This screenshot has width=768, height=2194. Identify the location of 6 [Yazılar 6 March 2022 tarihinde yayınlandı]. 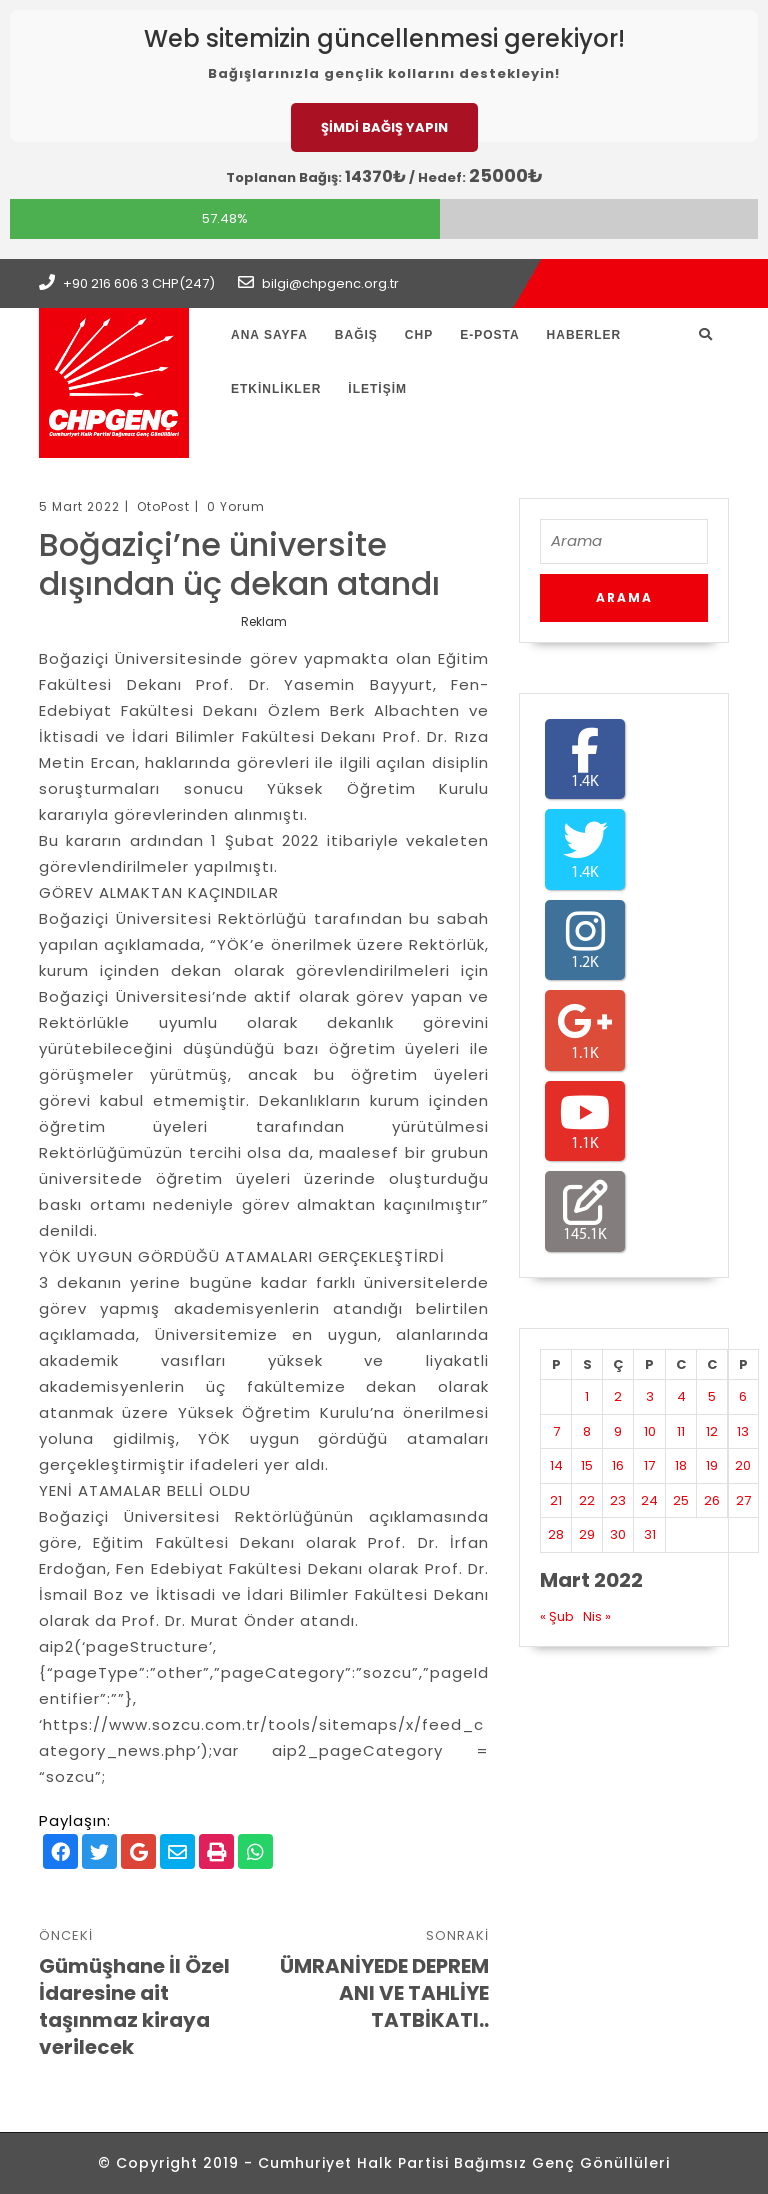
(743, 1396).